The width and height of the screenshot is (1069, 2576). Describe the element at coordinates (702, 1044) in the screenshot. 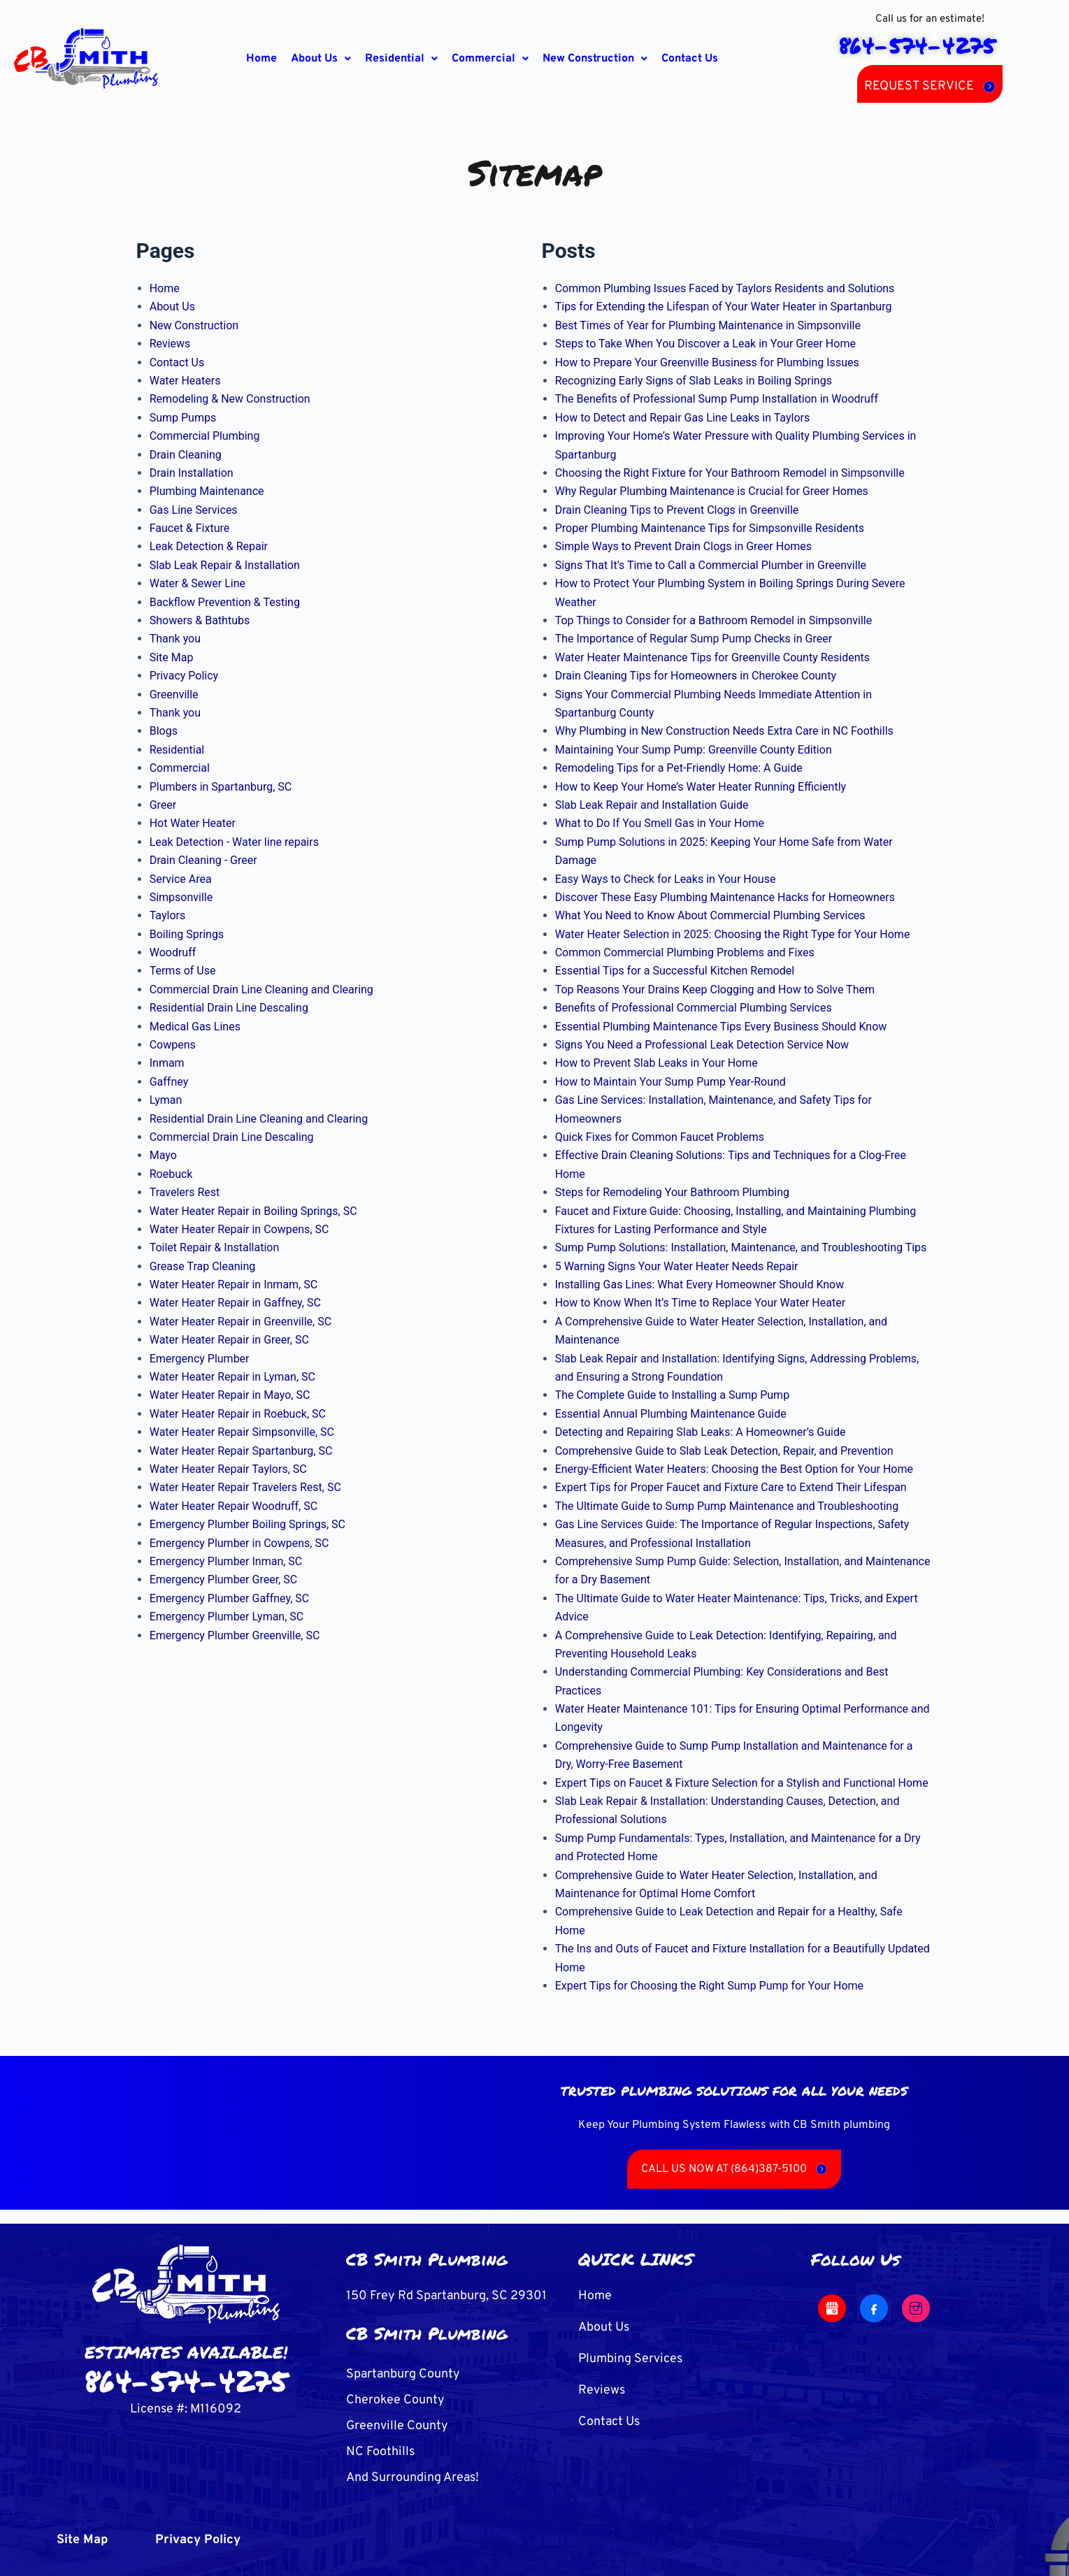

I see `Signs You Need a Professional Leak Detection Service Now` at that location.